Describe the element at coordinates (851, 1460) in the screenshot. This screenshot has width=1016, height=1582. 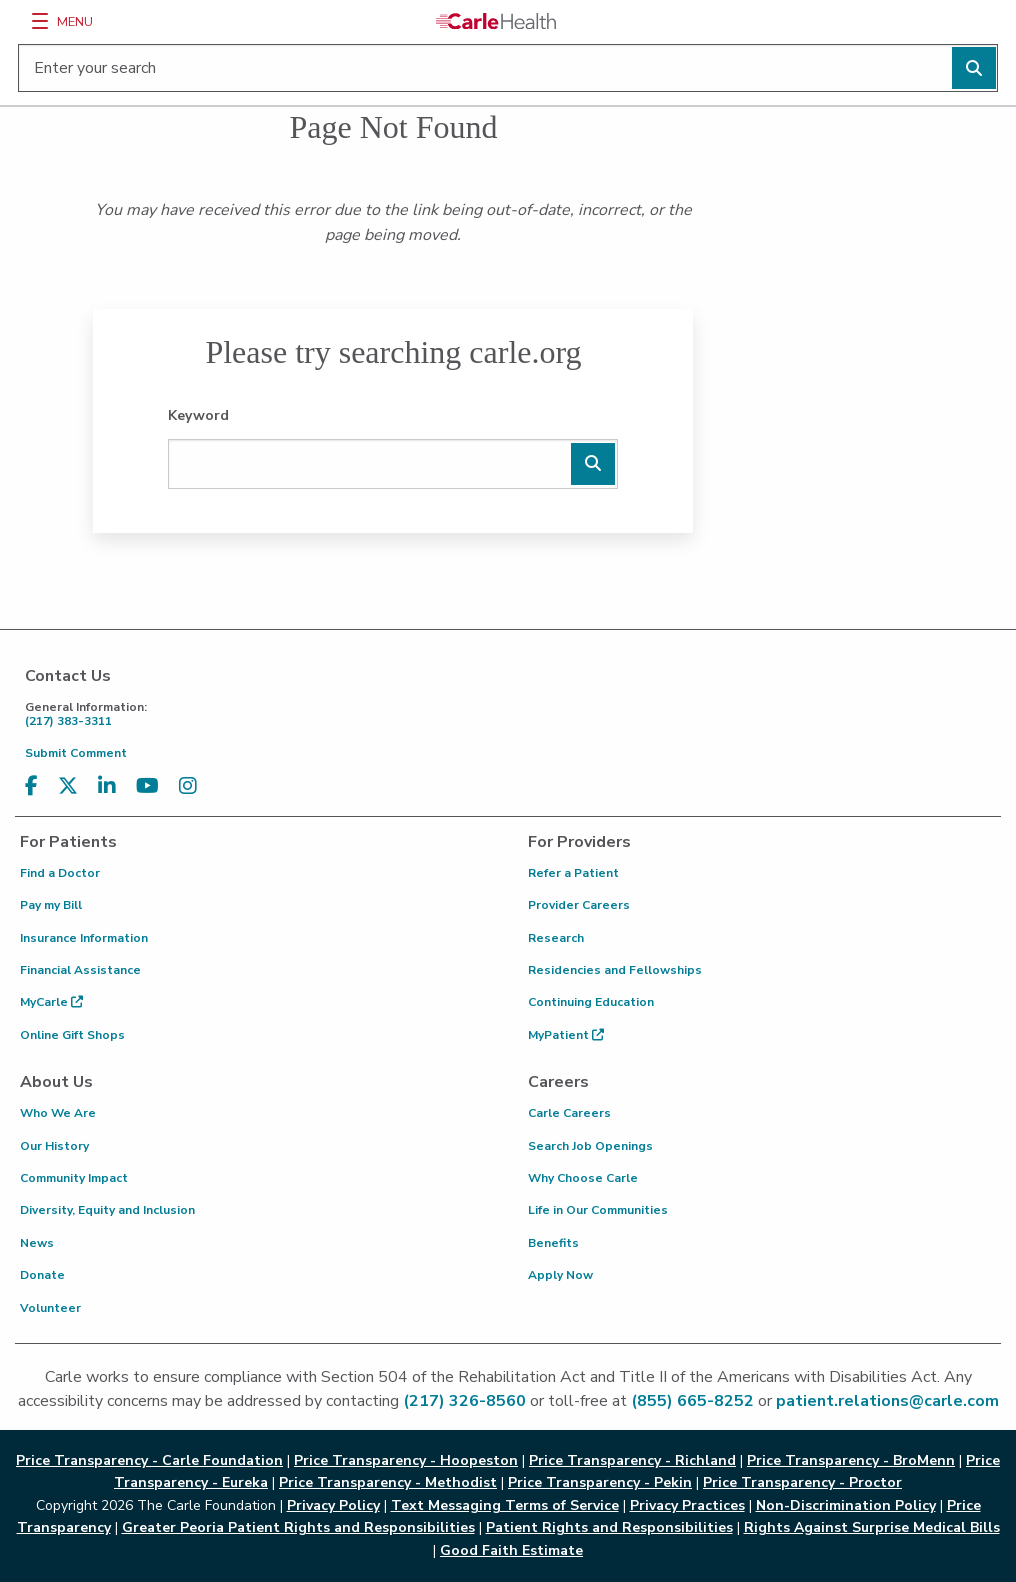
I see `Price Transparency - BroMenn` at that location.